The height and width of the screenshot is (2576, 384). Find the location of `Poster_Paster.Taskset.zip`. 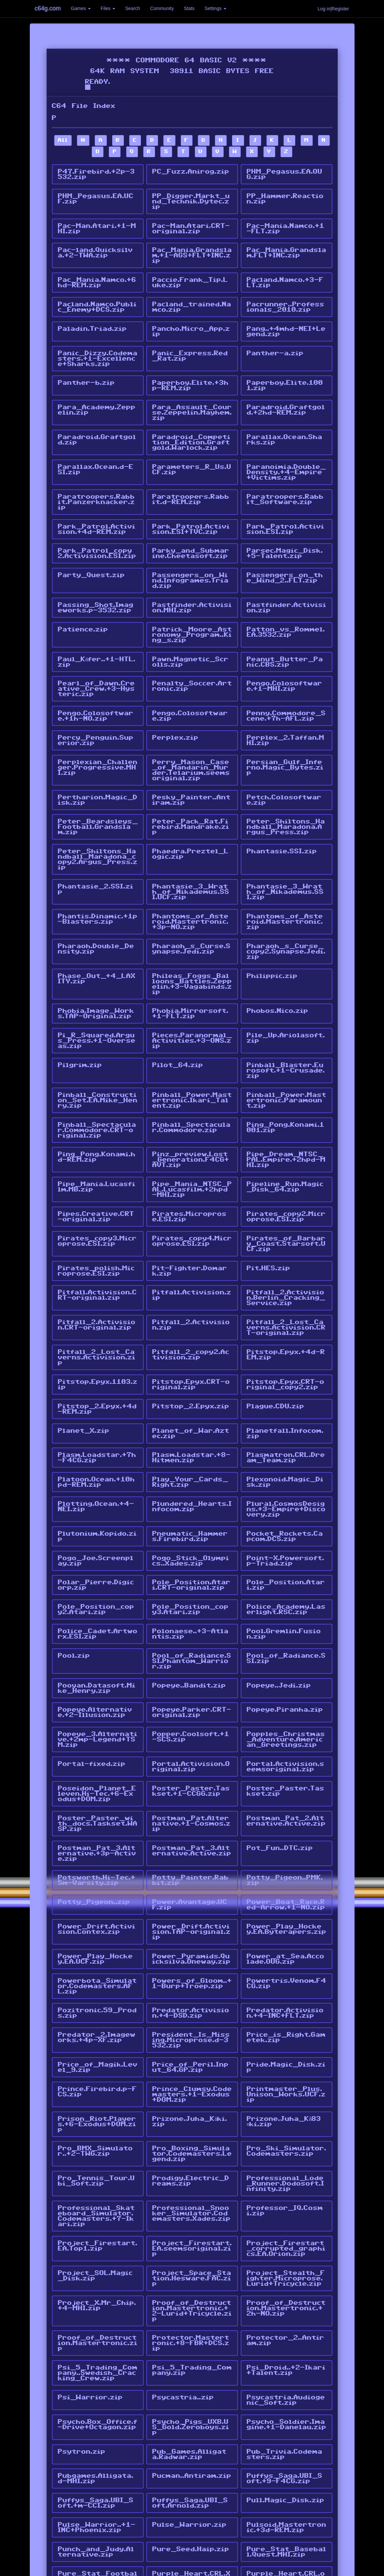

Poster_Paster.Taskset.zip is located at coordinates (285, 1696).